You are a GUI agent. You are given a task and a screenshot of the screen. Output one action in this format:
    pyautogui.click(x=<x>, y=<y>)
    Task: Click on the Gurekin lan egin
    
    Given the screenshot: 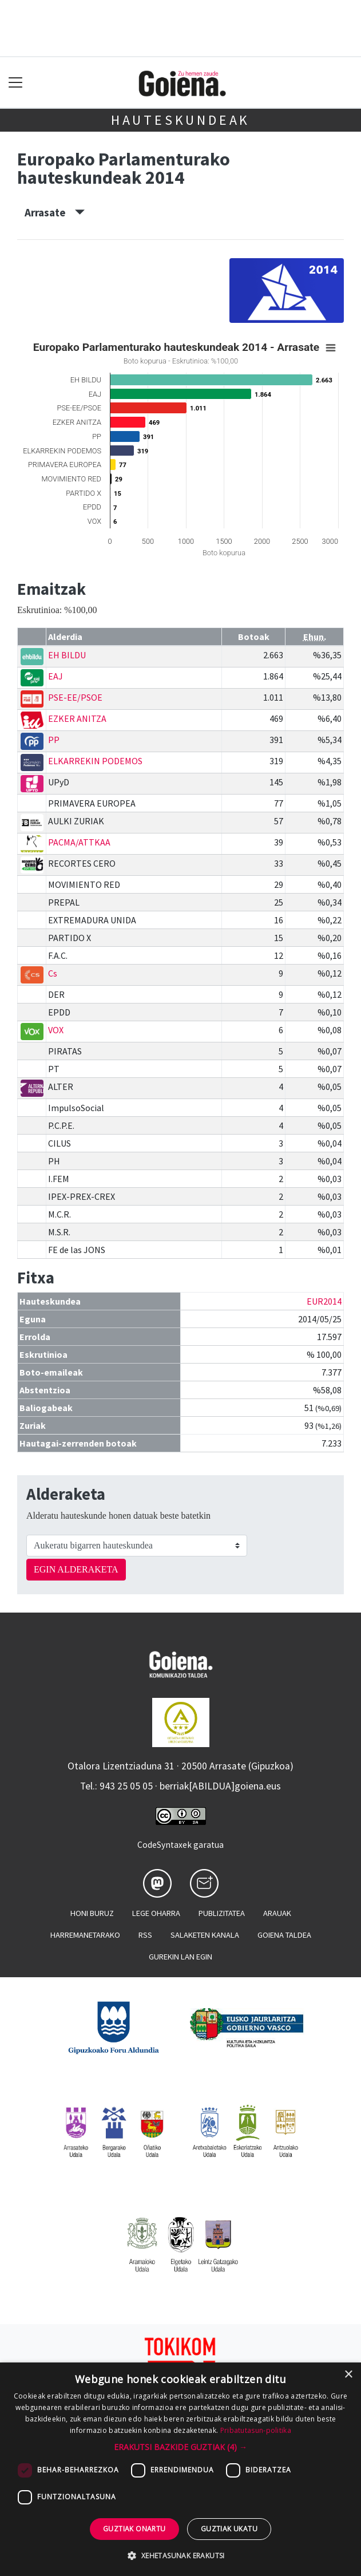 What is the action you would take?
    pyautogui.click(x=180, y=1956)
    